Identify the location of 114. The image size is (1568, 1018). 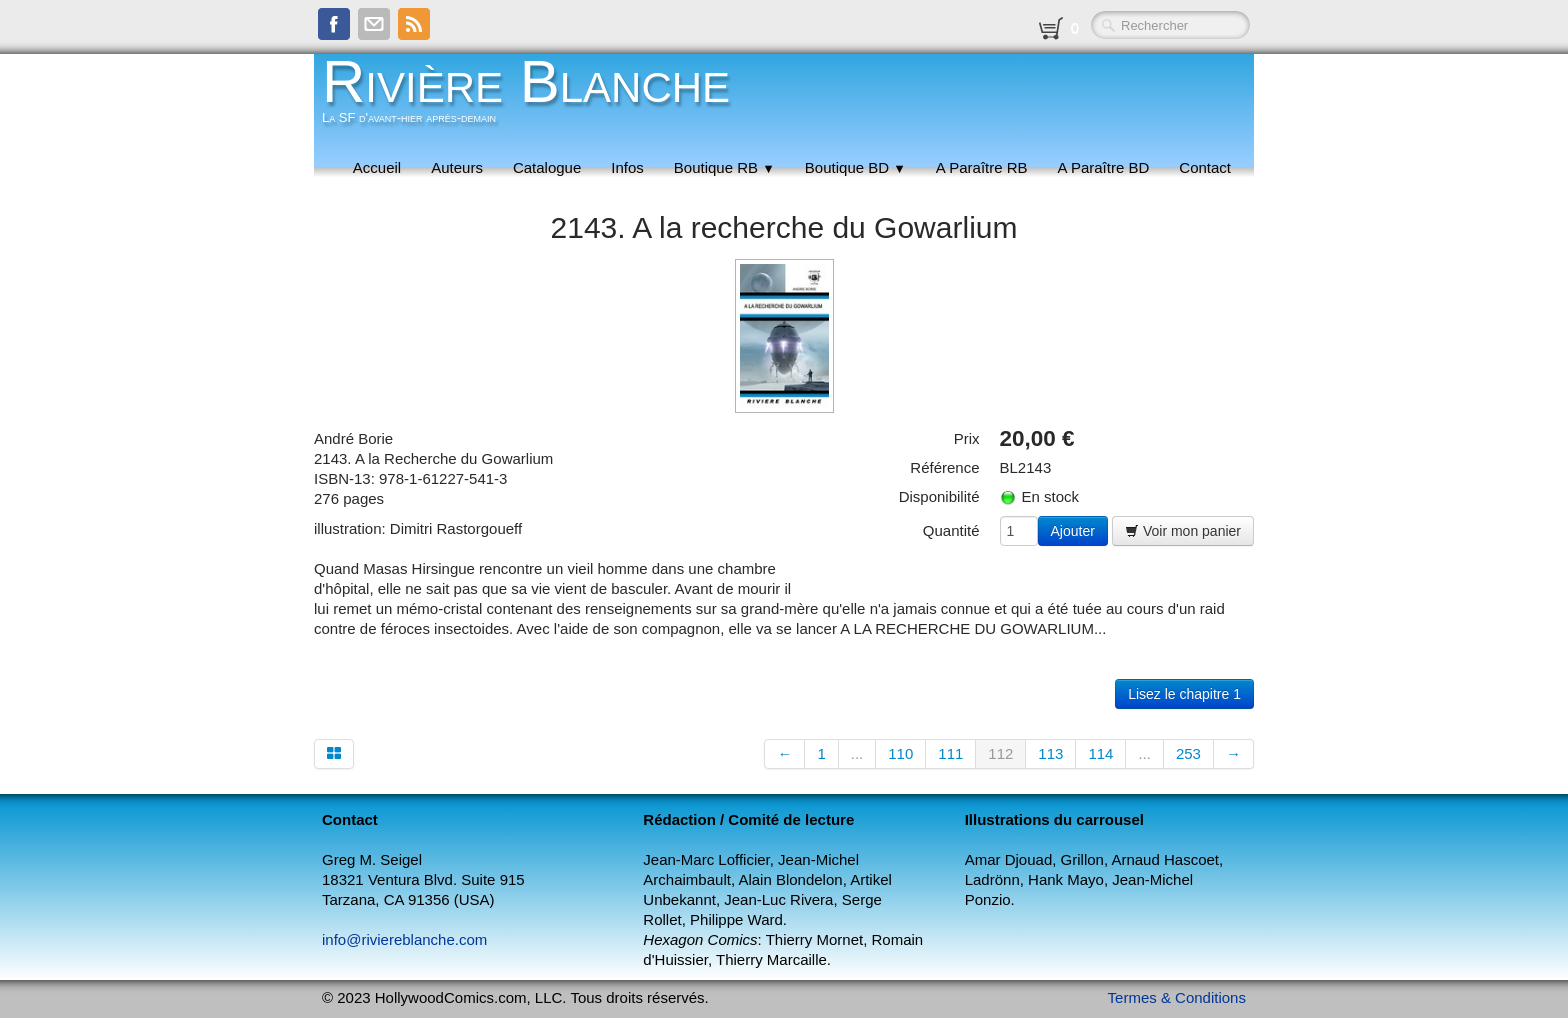
(1100, 753).